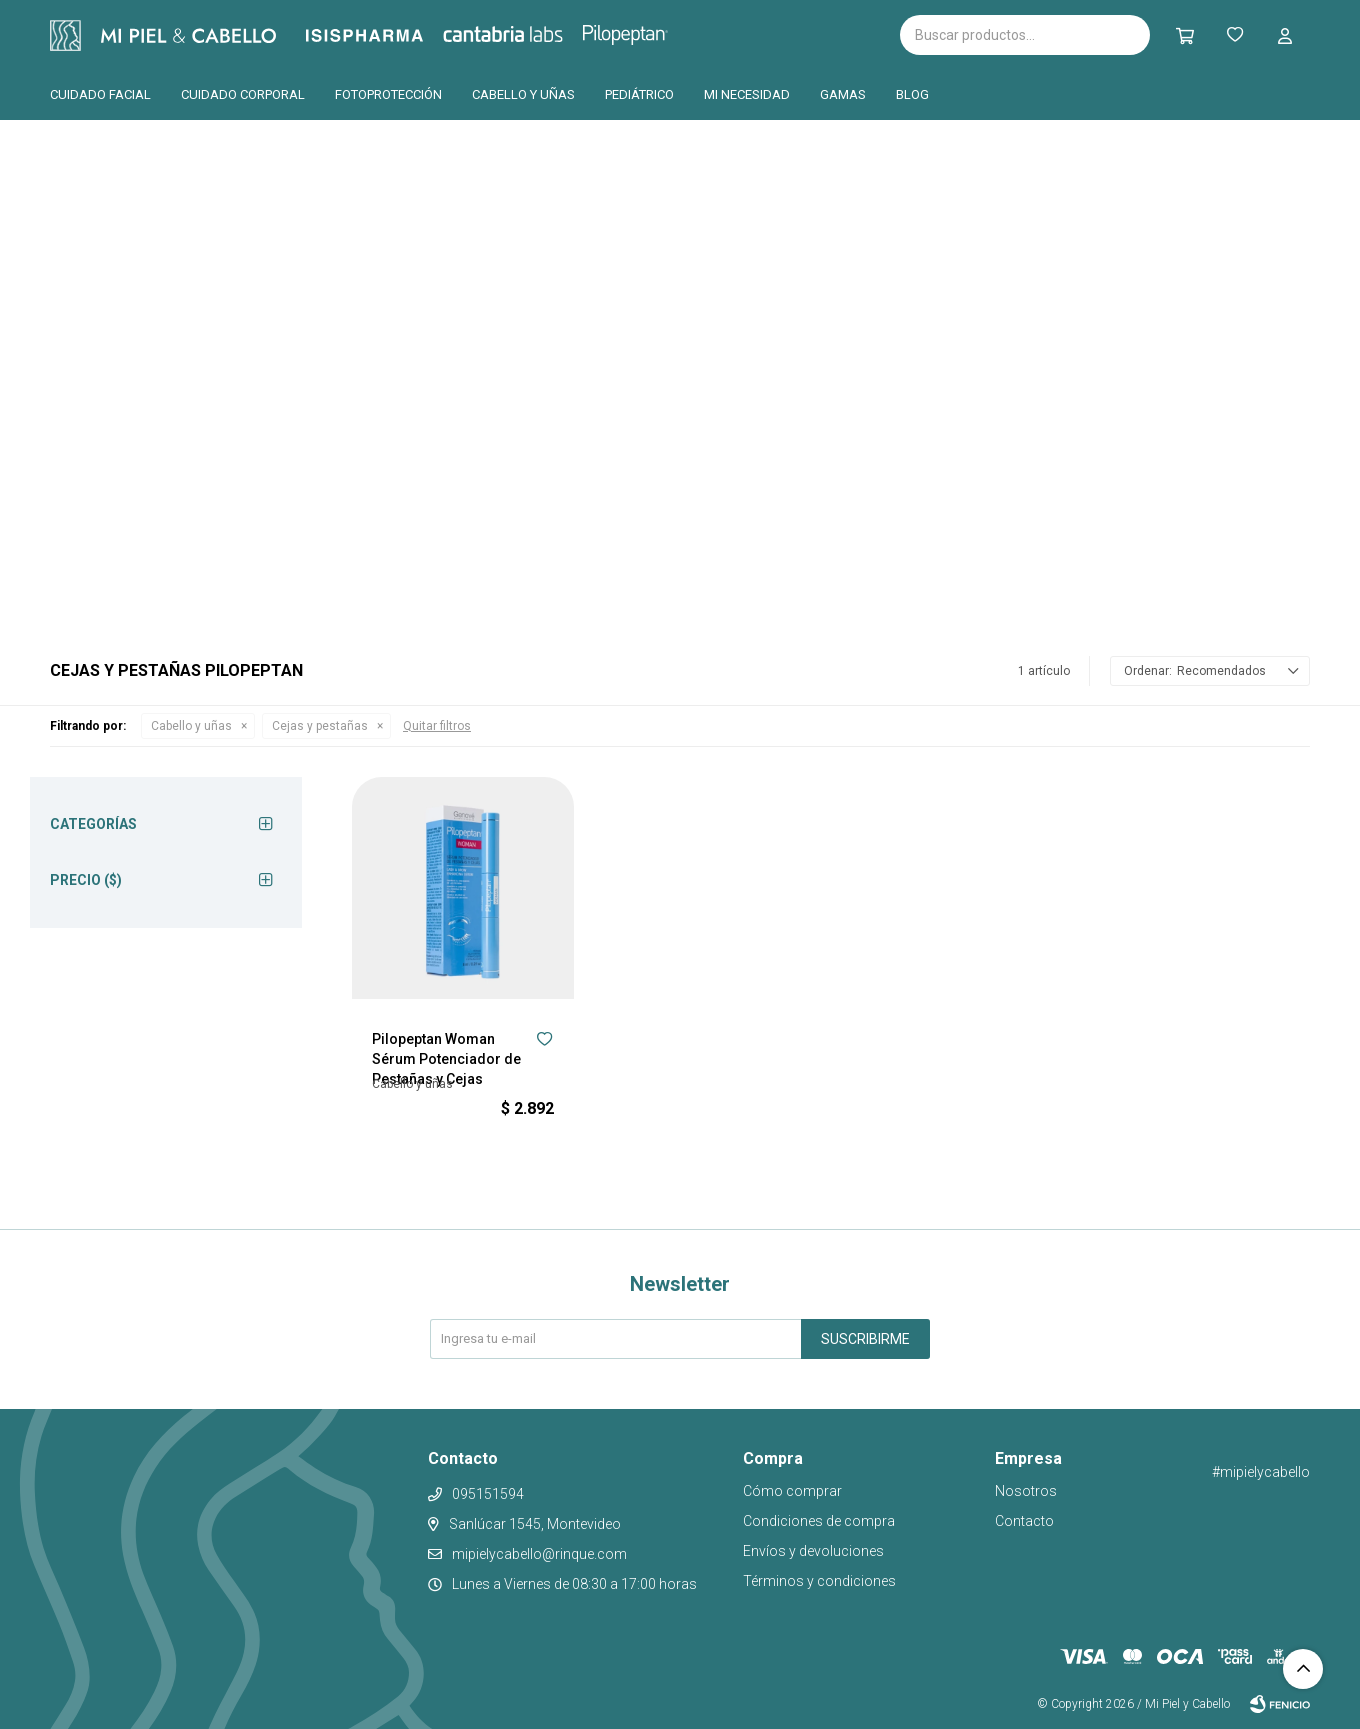  I want to click on Cuidado facial, so click(100, 94).